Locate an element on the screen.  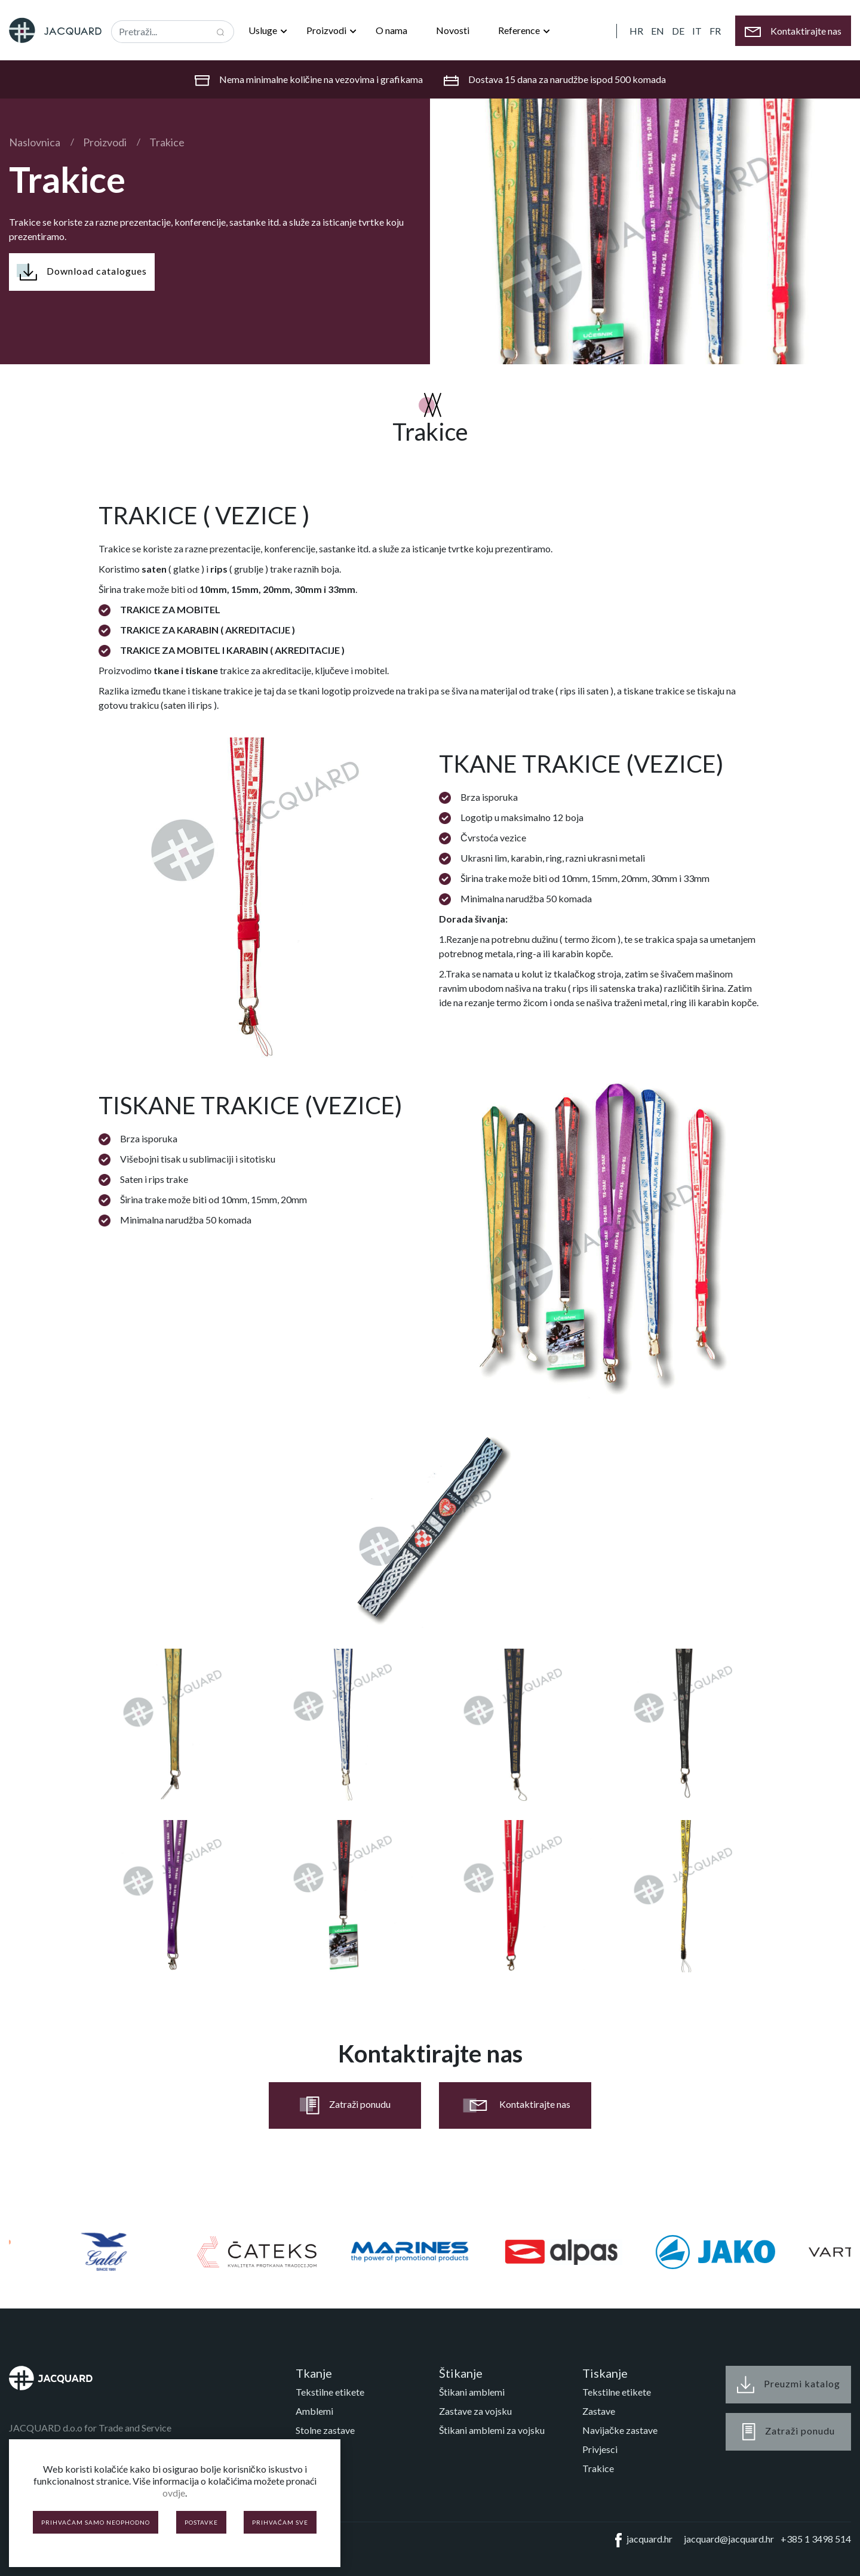
IT is located at coordinates (697, 30).